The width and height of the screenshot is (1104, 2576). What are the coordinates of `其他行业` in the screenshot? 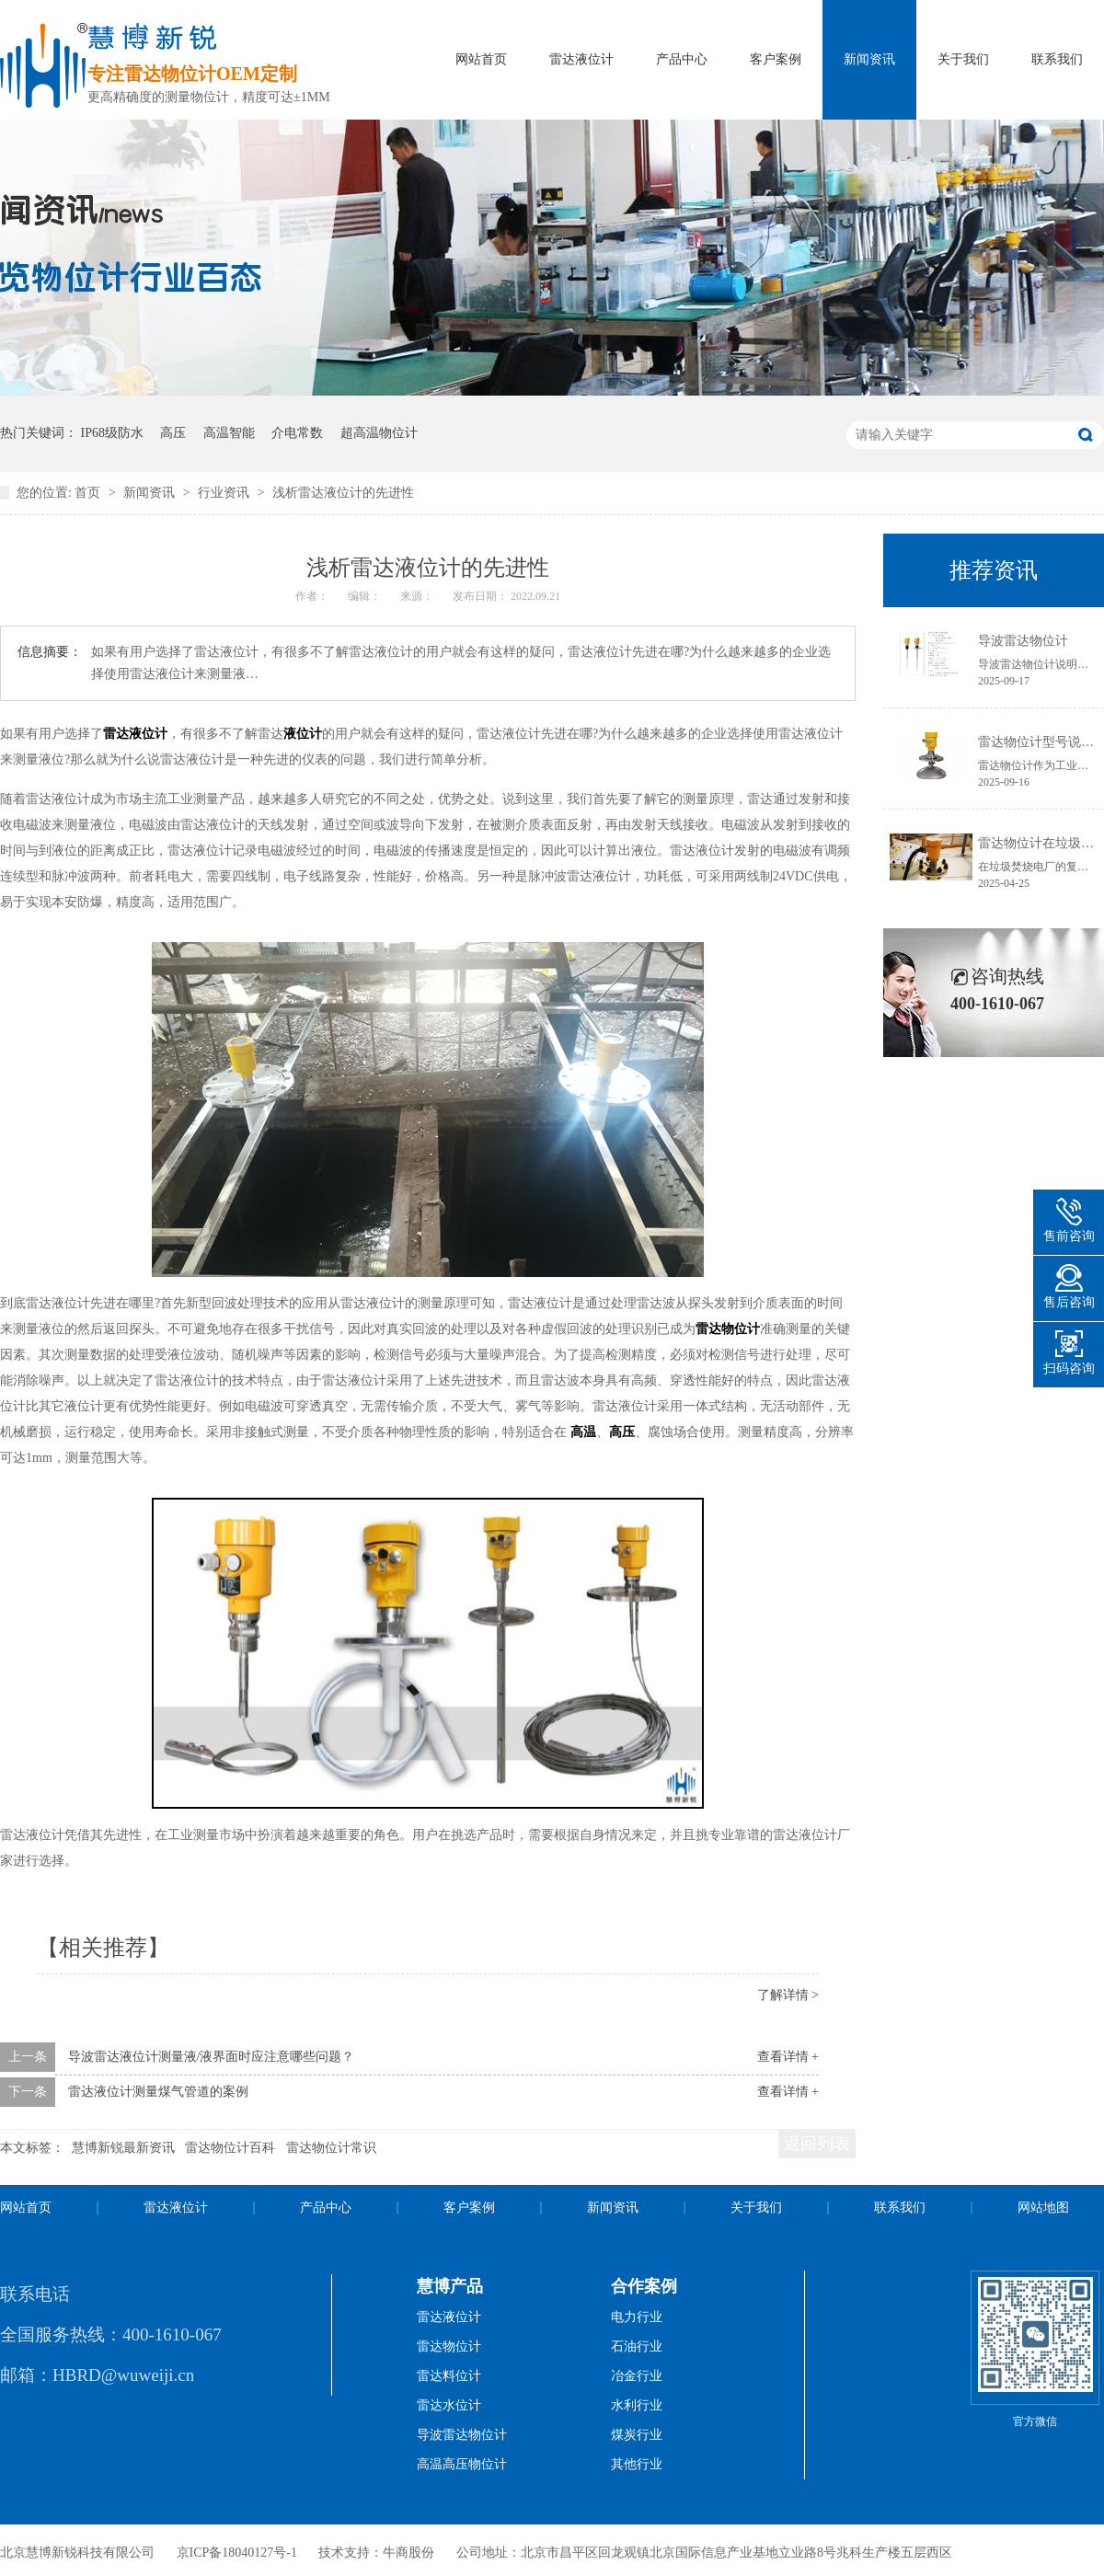 It's located at (636, 2464).